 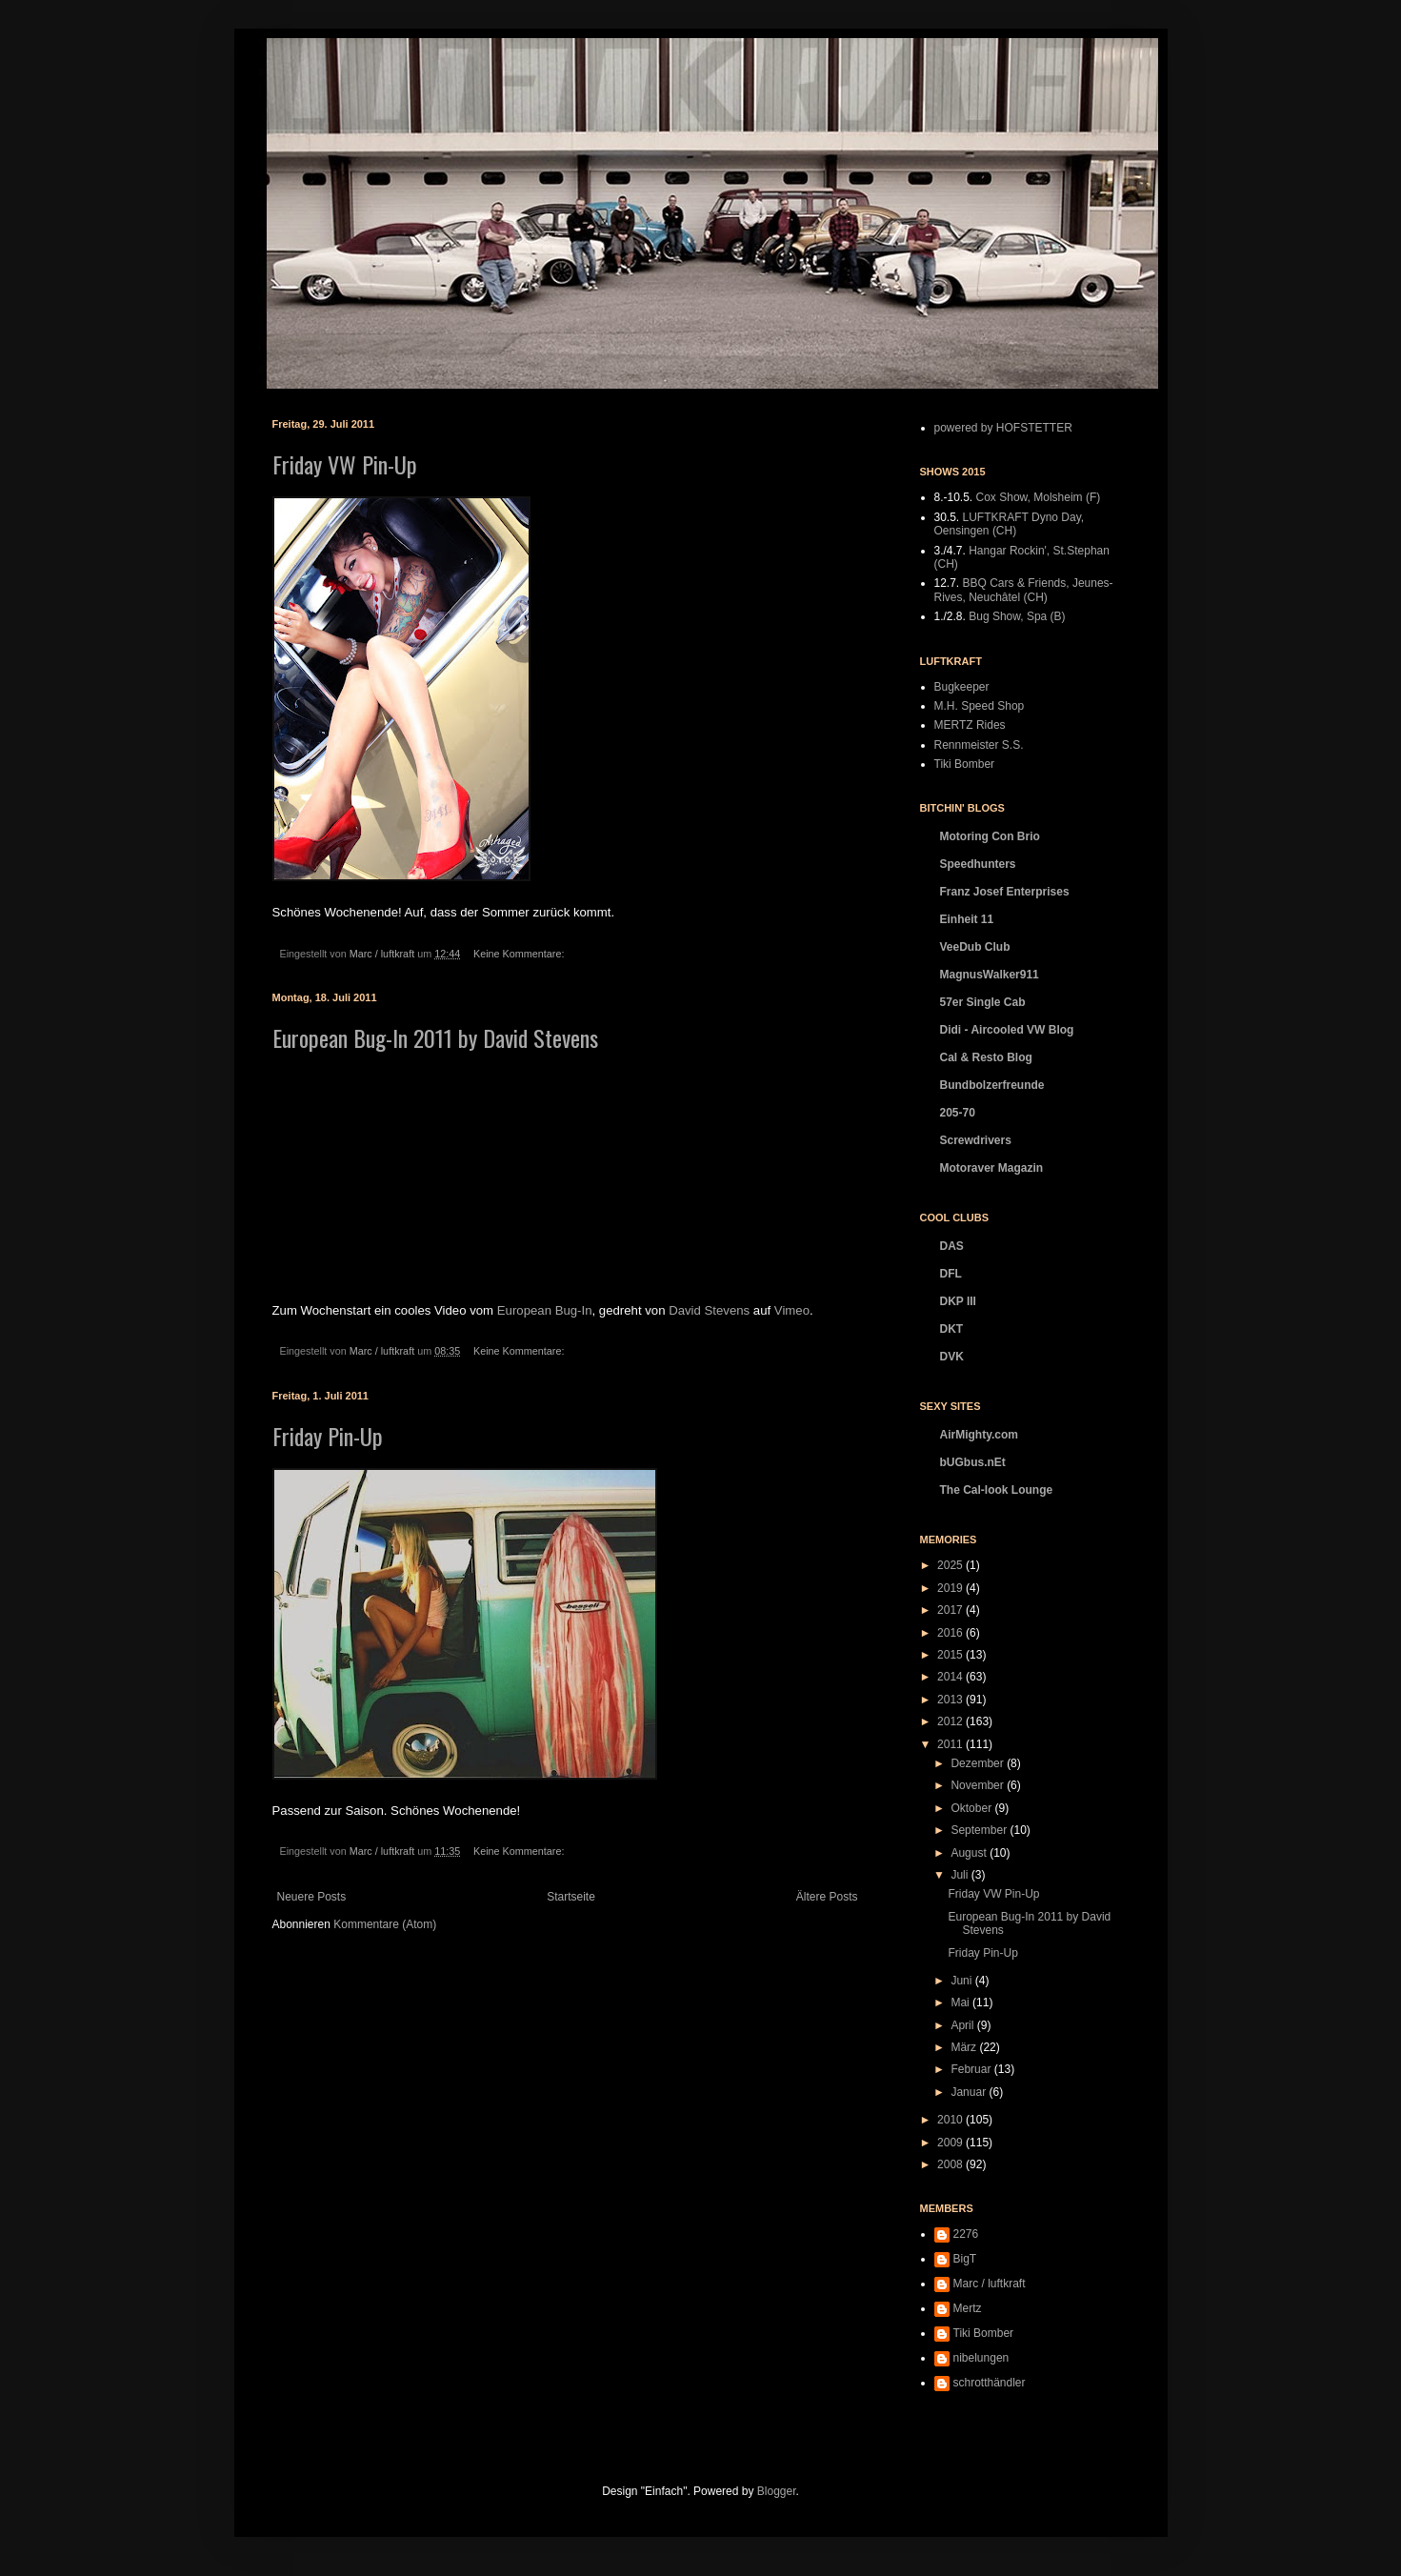 What do you see at coordinates (979, 1785) in the screenshot?
I see `November` at bounding box center [979, 1785].